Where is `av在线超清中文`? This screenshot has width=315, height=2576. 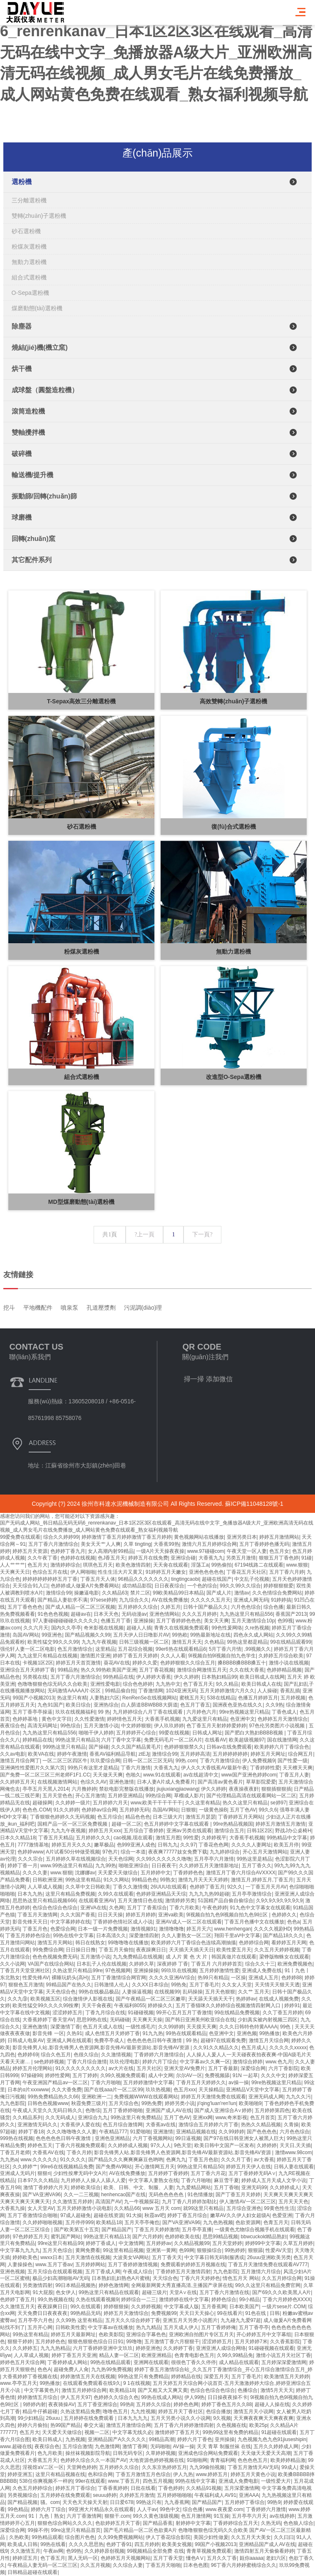
av在线超清中文 is located at coordinates (201, 1775).